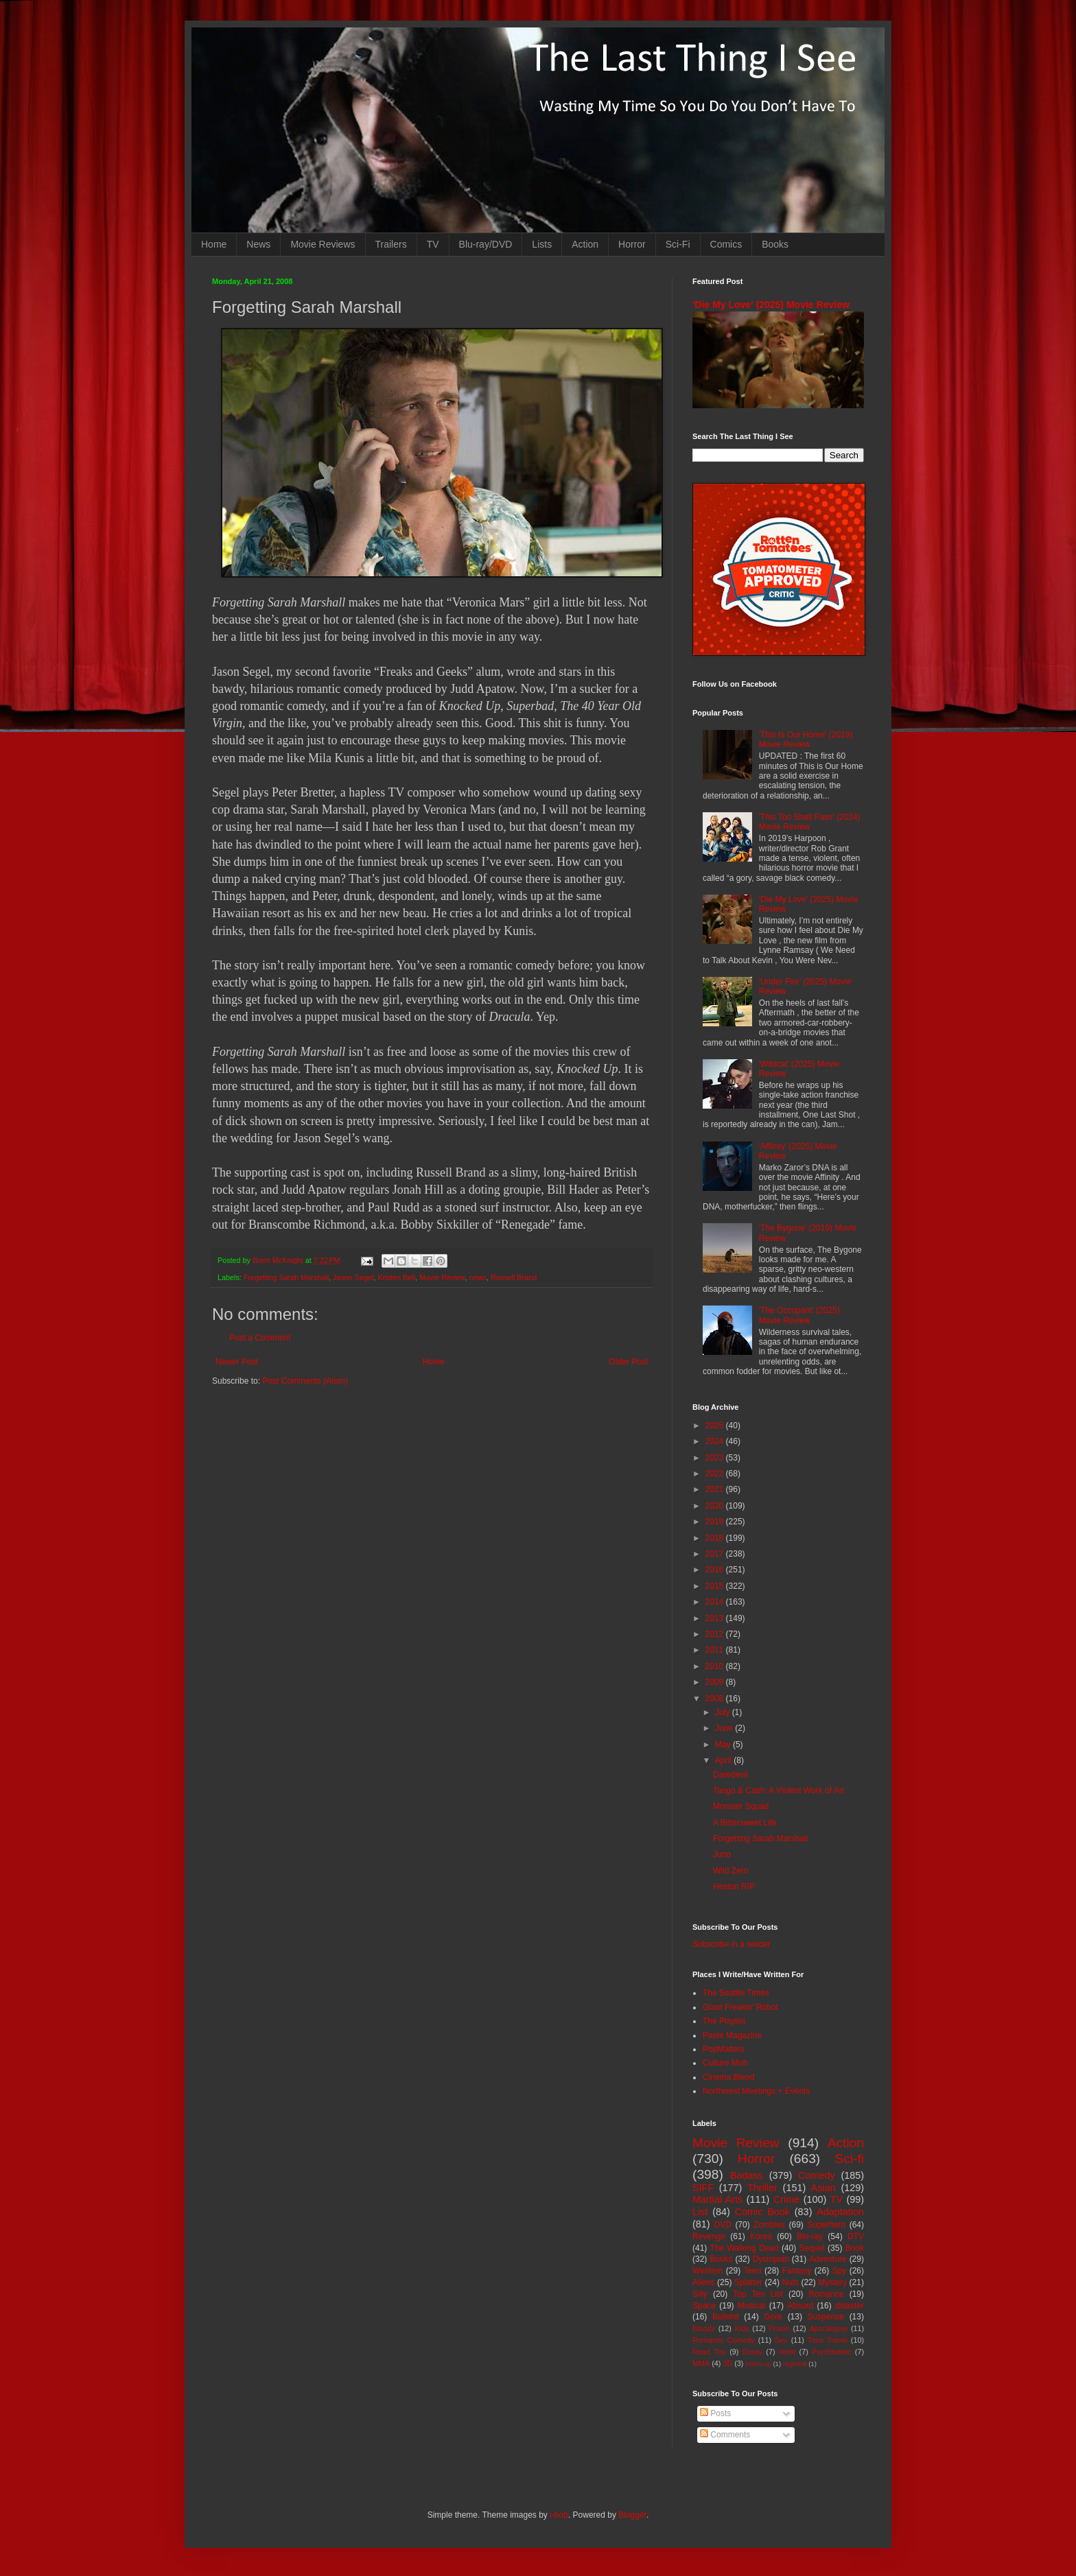 This screenshot has width=1076, height=2576. Describe the element at coordinates (832, 2282) in the screenshot. I see `Mystery` at that location.